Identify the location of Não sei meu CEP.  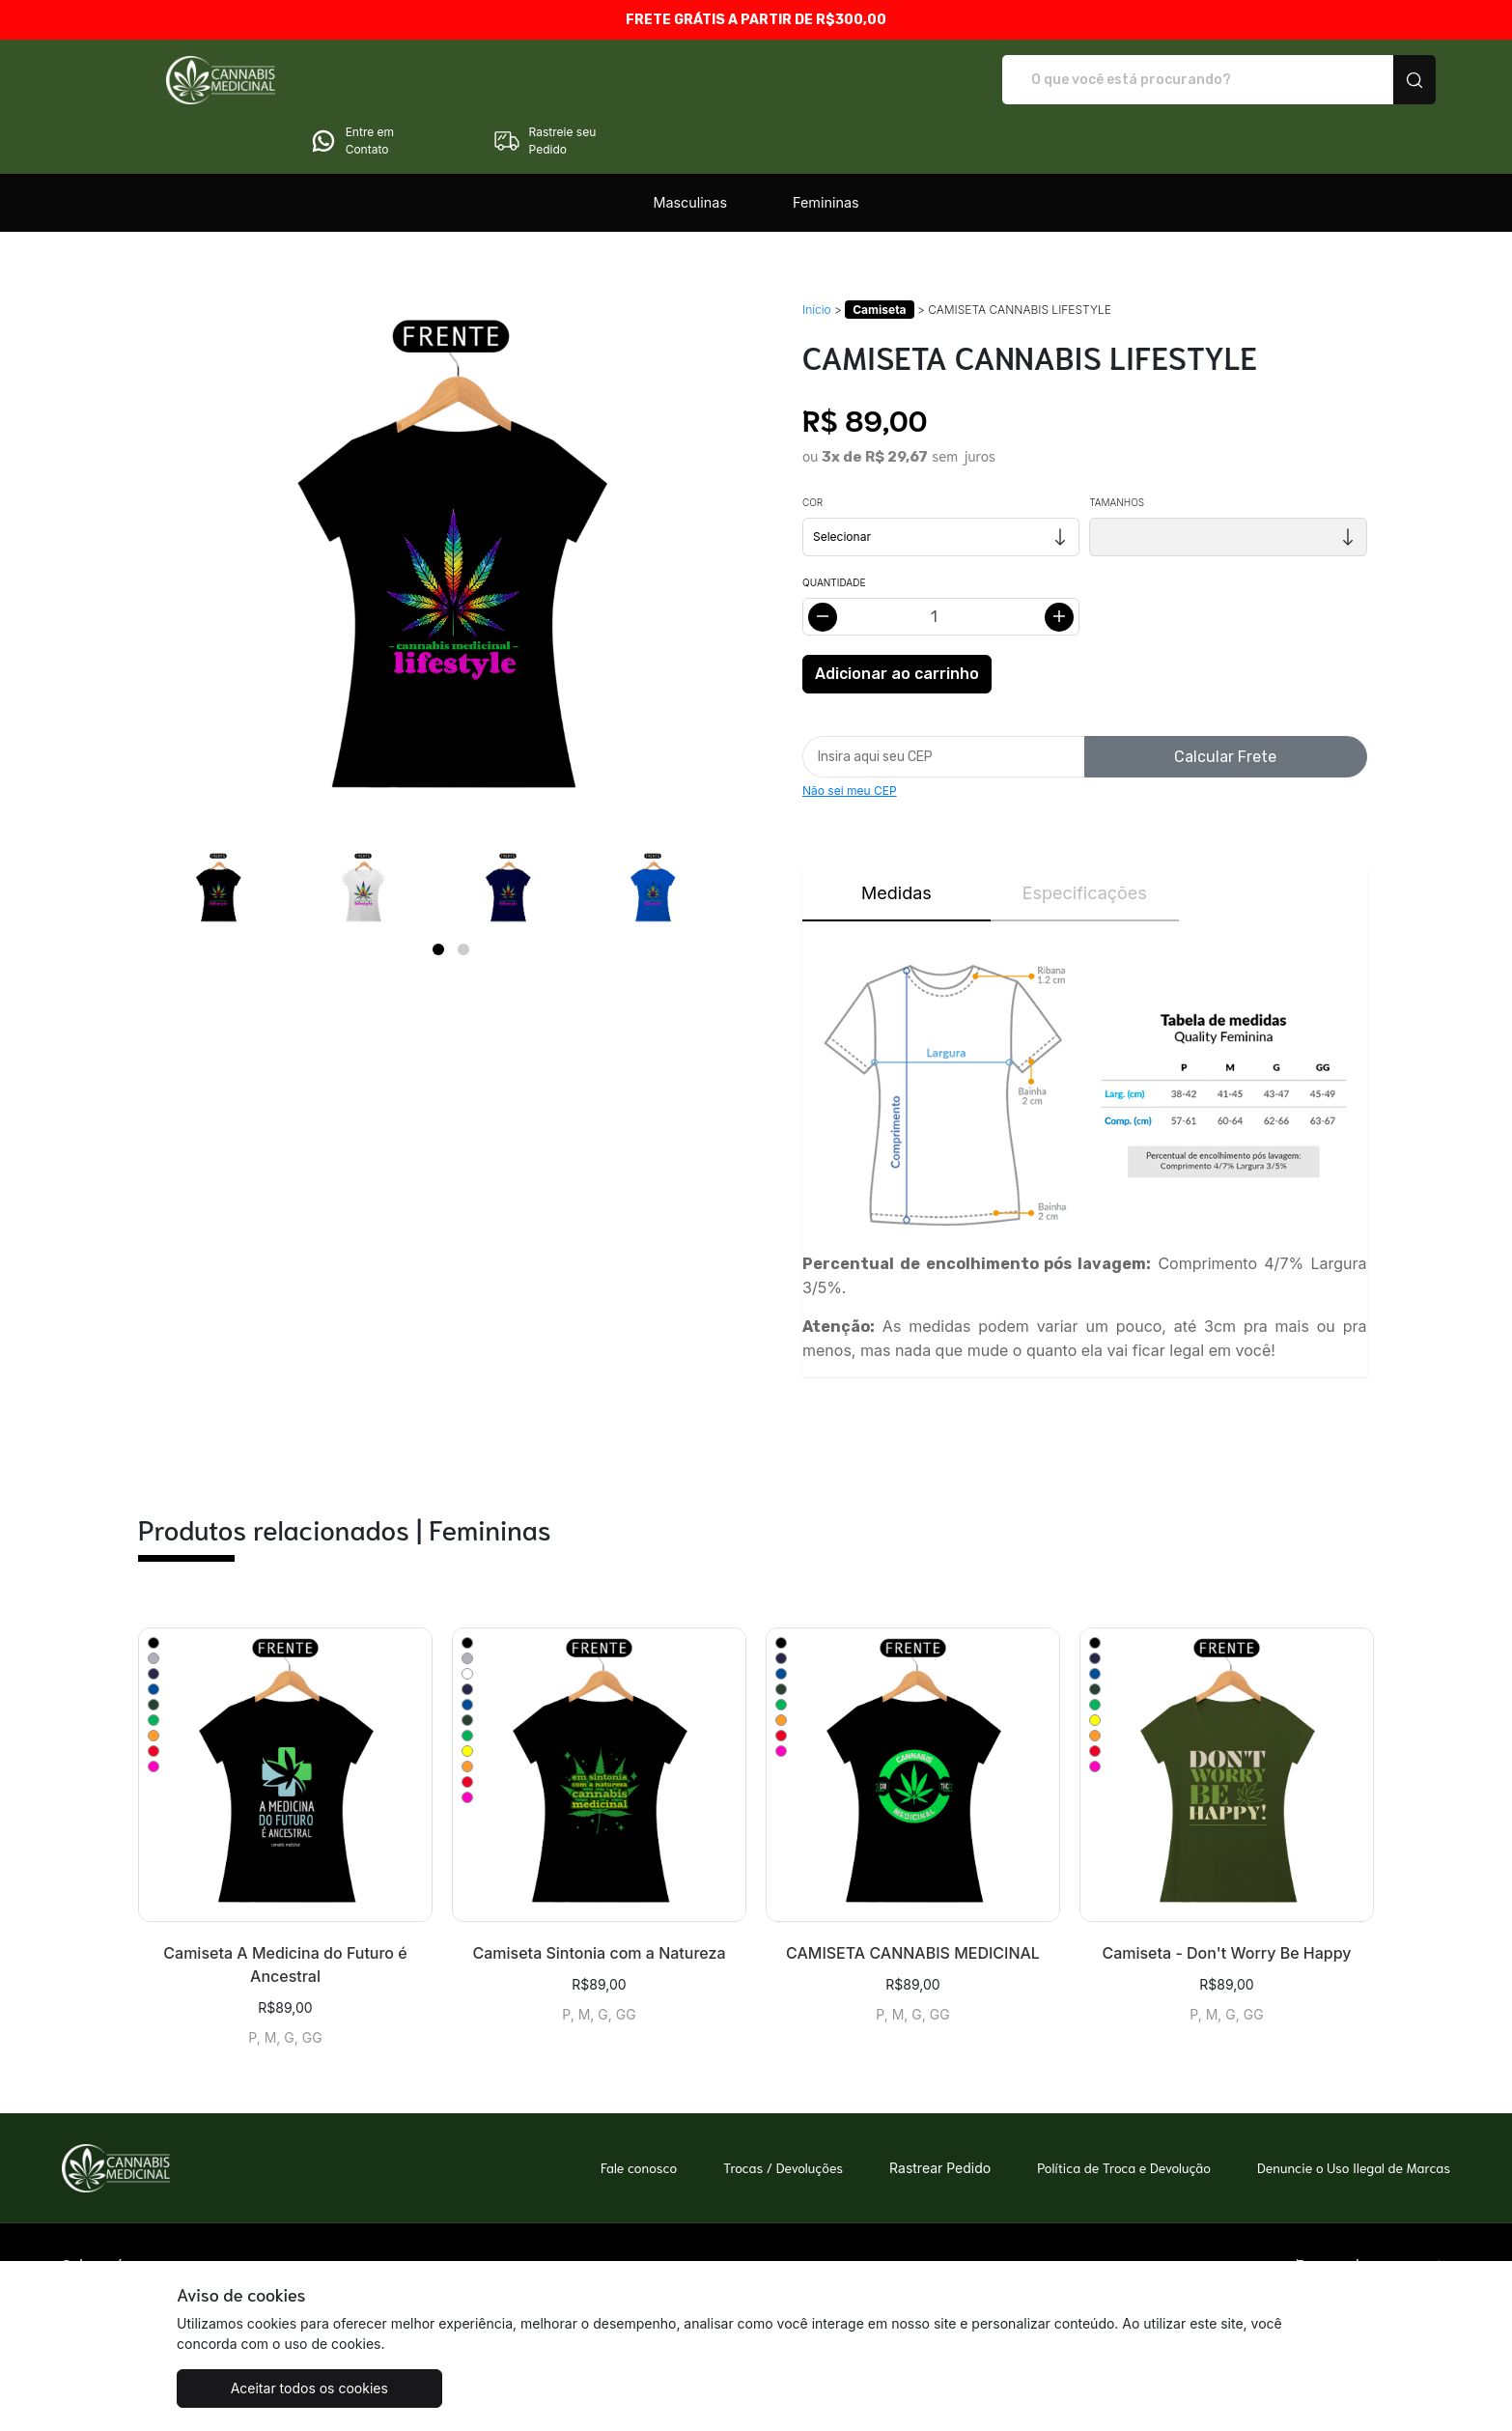
(849, 736).